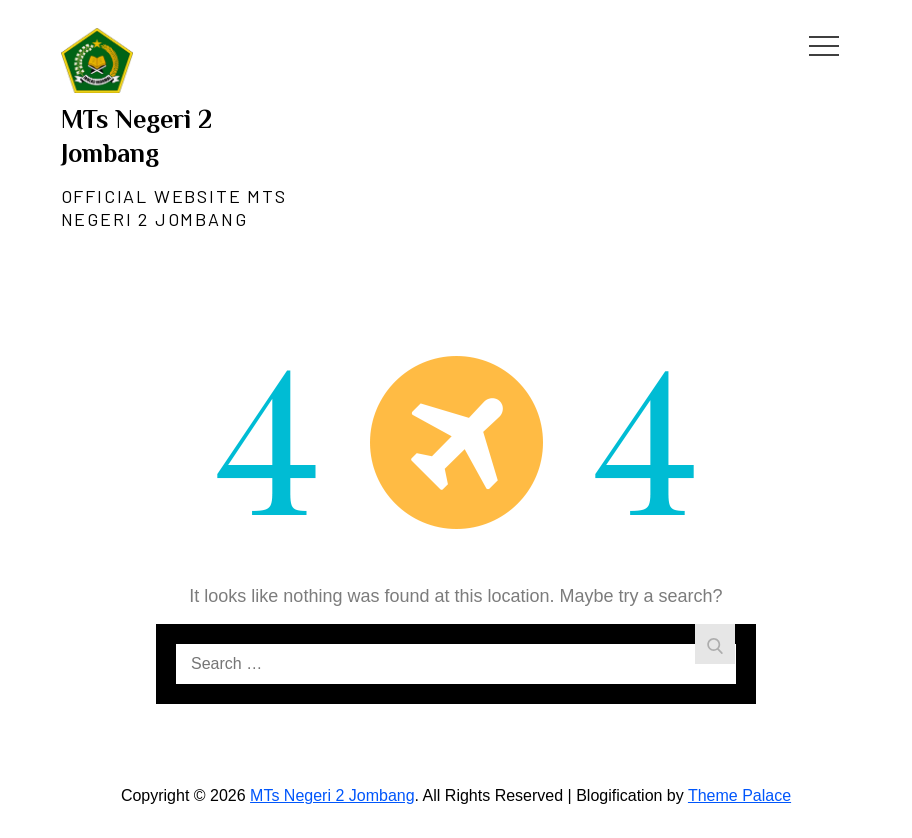 This screenshot has width=912, height=838. Describe the element at coordinates (739, 795) in the screenshot. I see `Theme Palace` at that location.